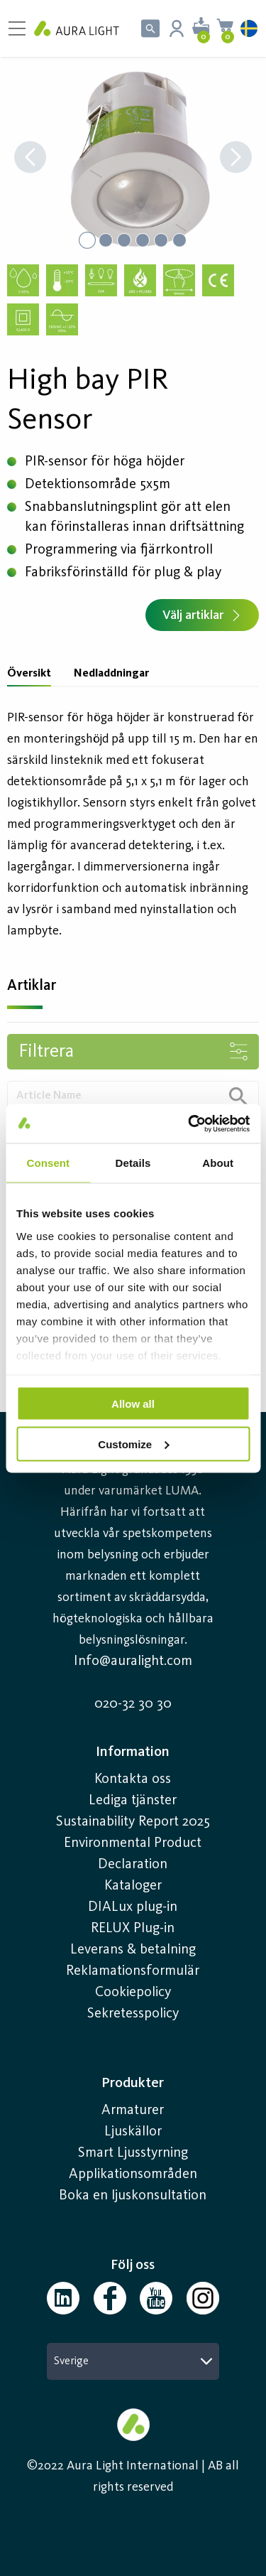  Describe the element at coordinates (133, 1404) in the screenshot. I see `Allow all` at that location.